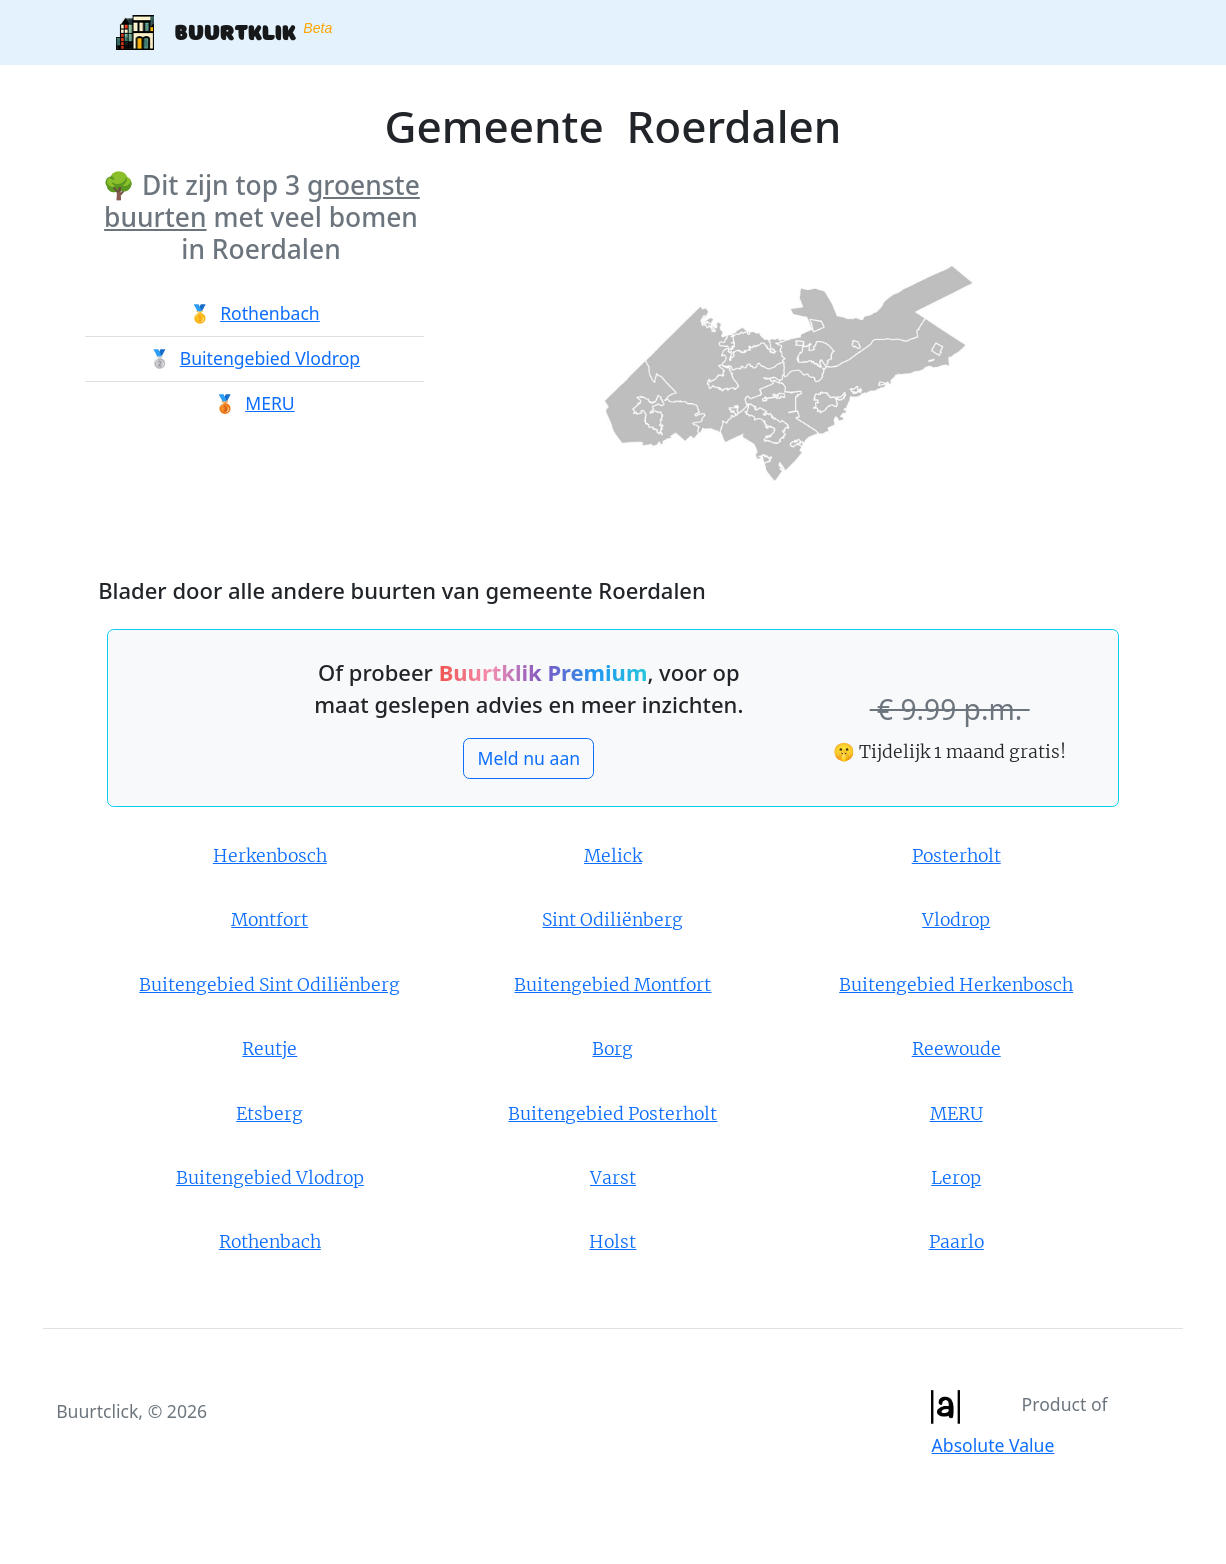 The height and width of the screenshot is (1564, 1226). Describe the element at coordinates (956, 1049) in the screenshot. I see `Reewoude` at that location.